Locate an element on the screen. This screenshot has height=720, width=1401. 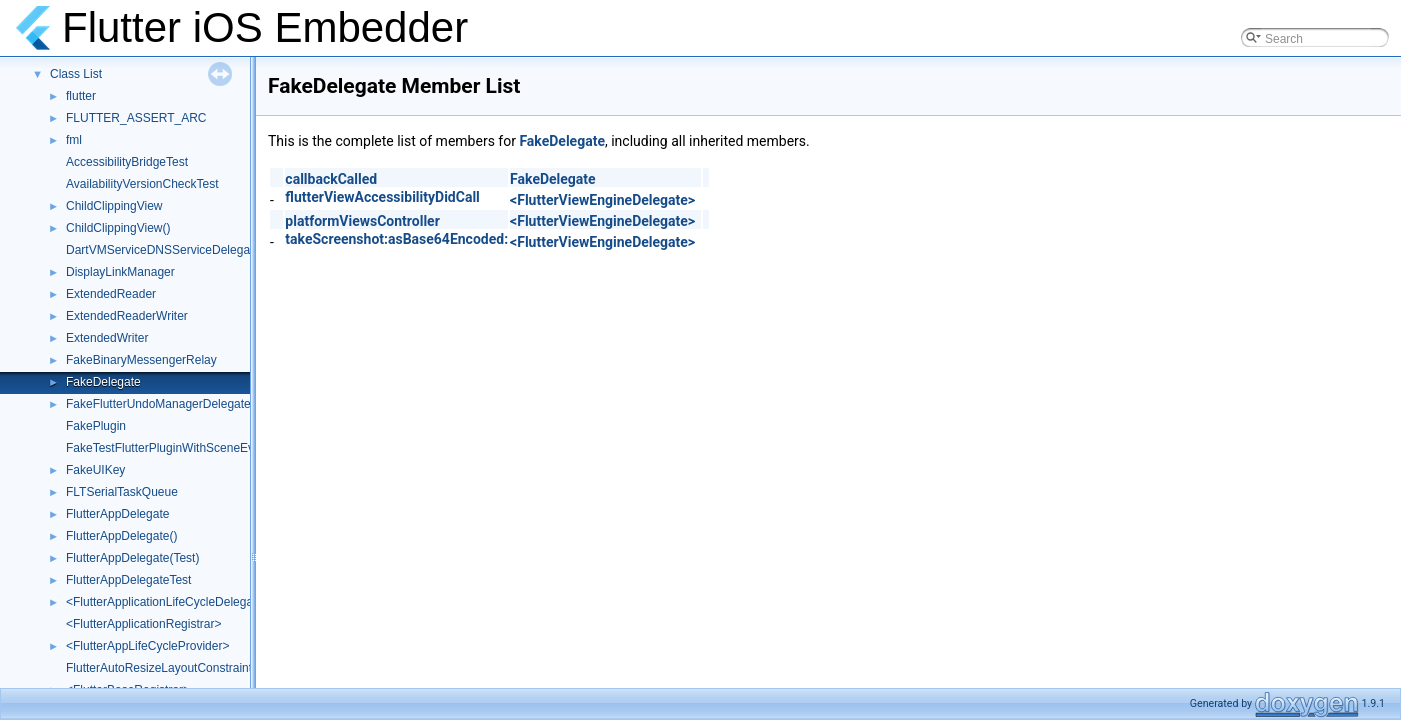
ExtendedReaderWriter is located at coordinates (127, 316).